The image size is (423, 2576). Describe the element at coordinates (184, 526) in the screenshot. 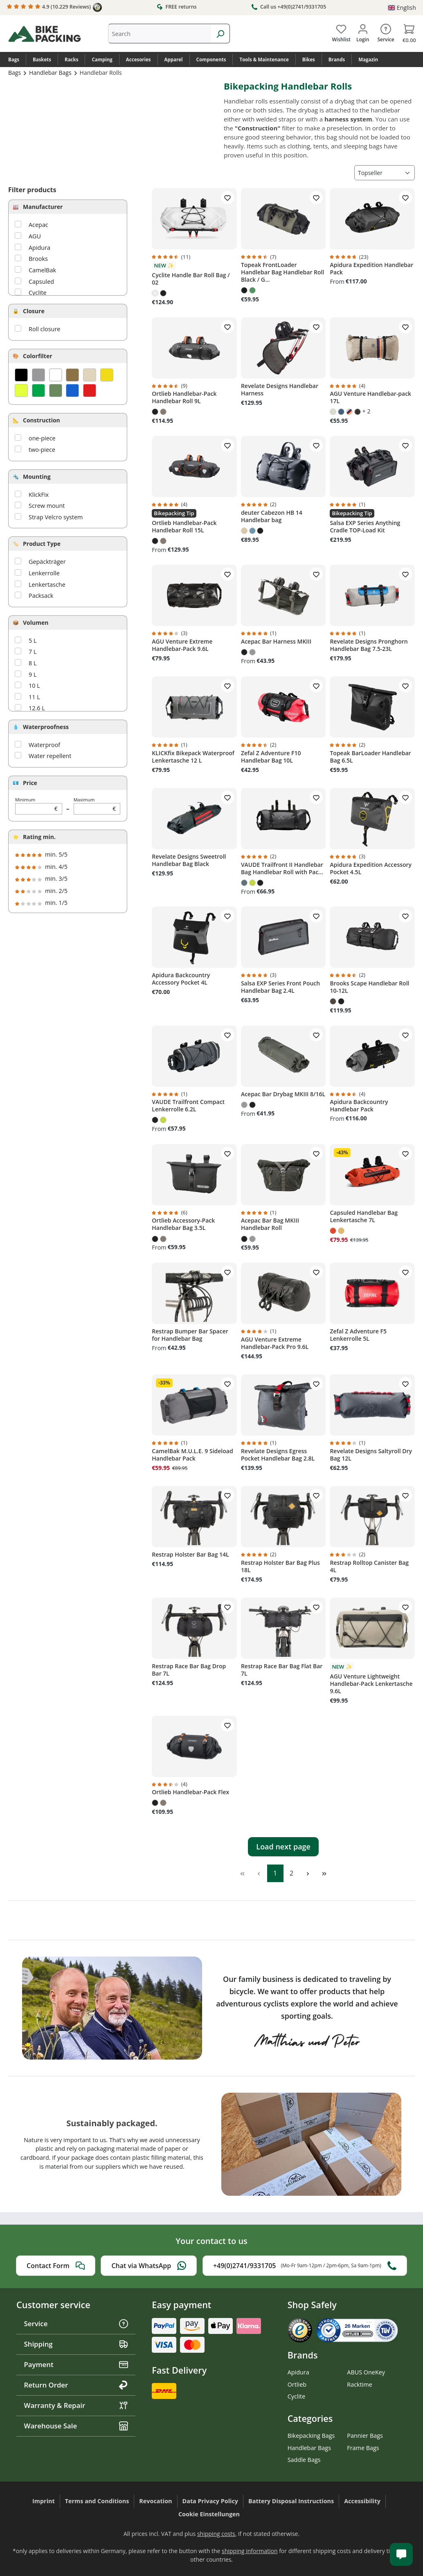

I see `Ortlieb Handlebar-Pack Handlebar Roll 15L` at that location.